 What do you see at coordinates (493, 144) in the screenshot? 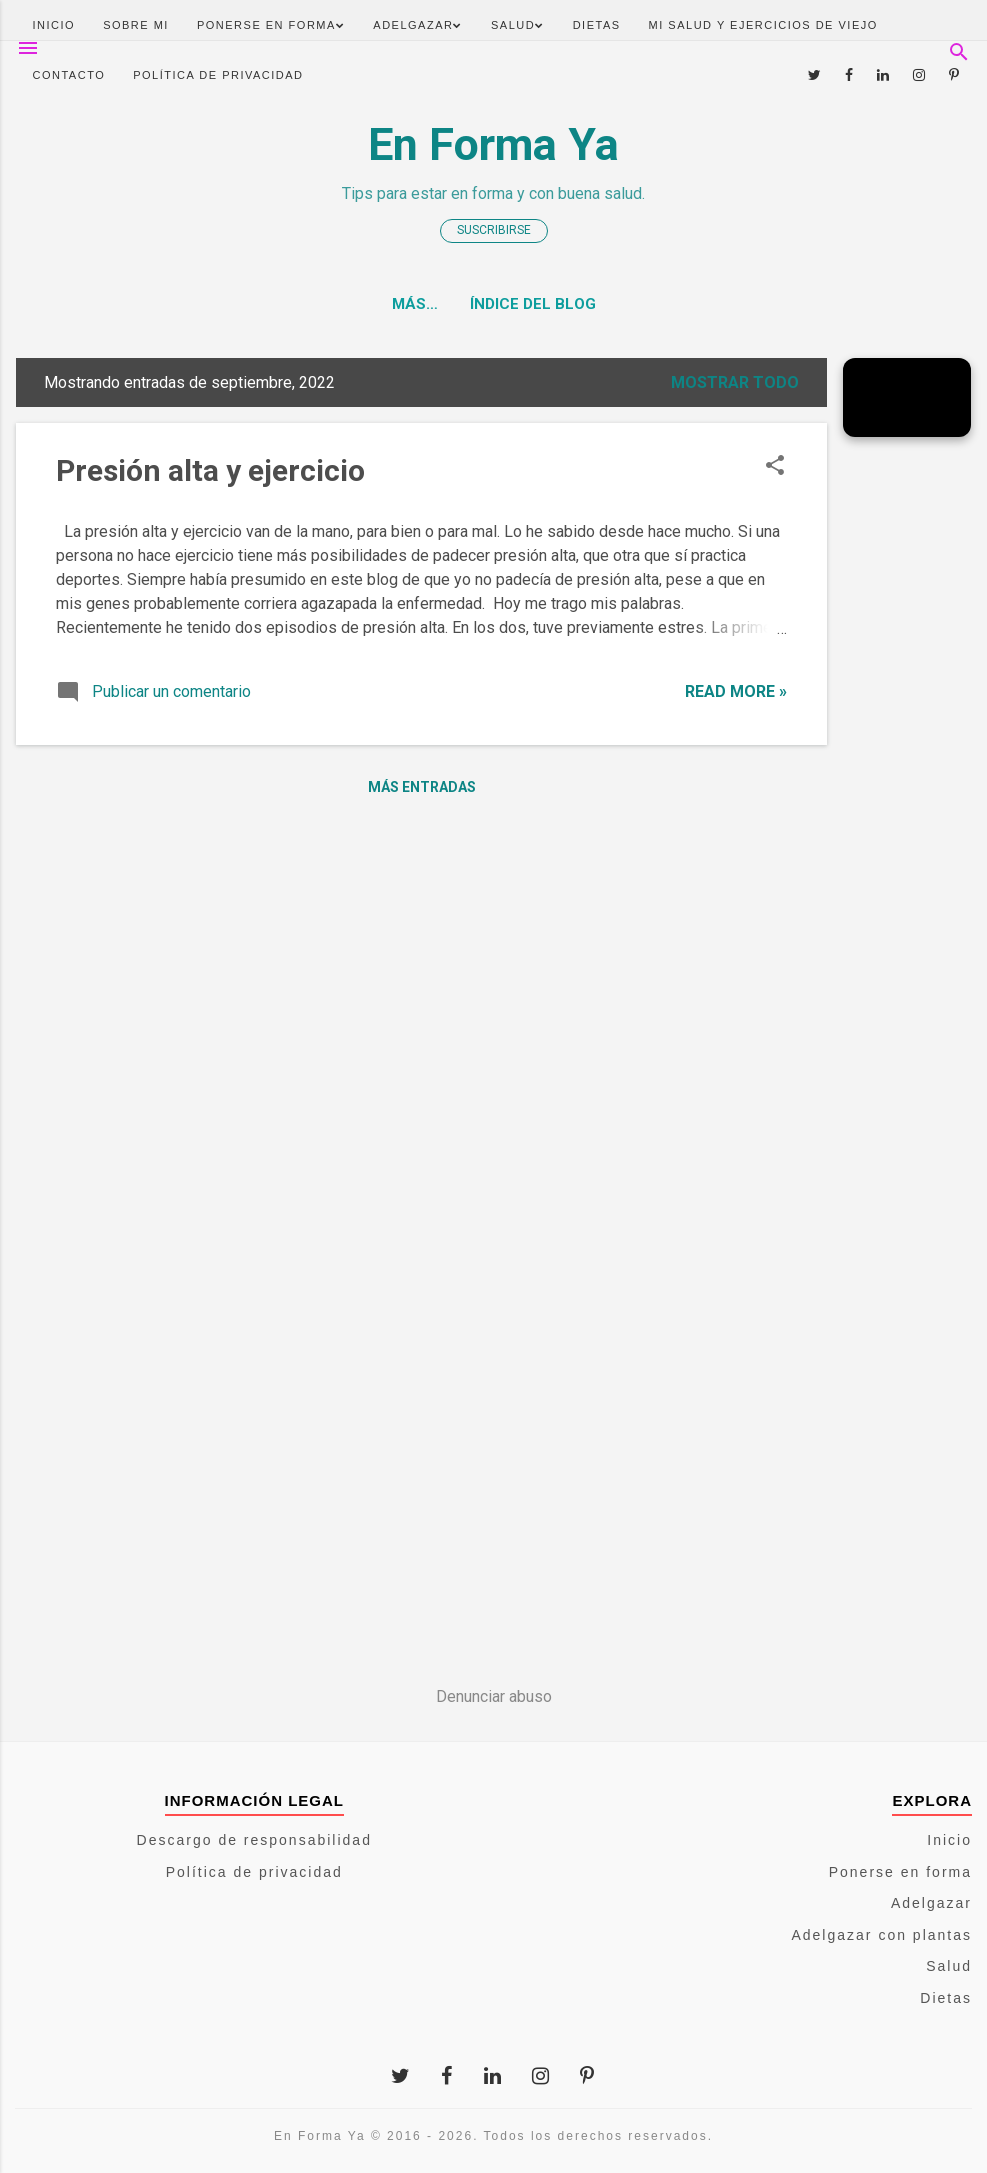
I see `En Forma Ya` at bounding box center [493, 144].